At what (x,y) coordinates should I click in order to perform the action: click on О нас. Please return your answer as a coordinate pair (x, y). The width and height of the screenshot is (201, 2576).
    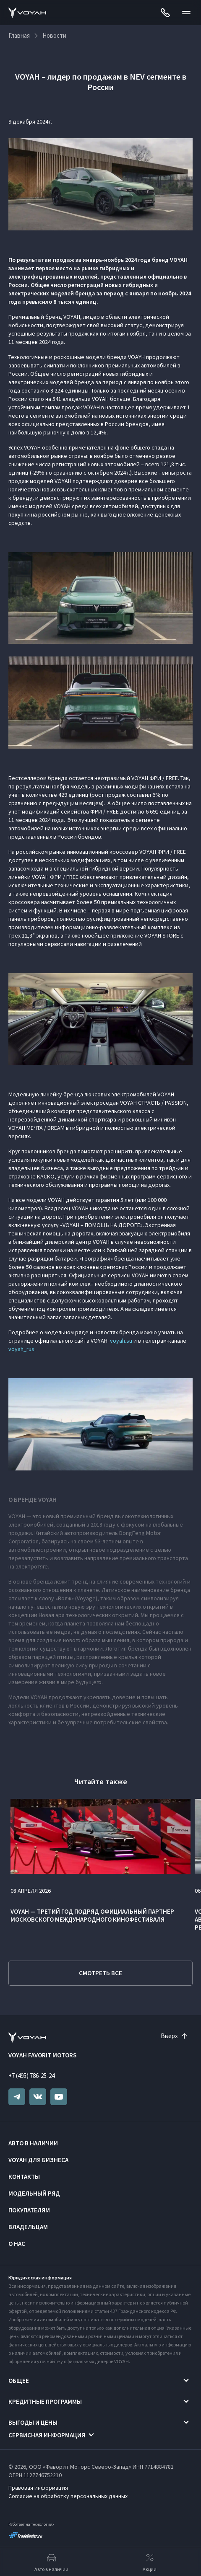
    Looking at the image, I should click on (16, 2244).